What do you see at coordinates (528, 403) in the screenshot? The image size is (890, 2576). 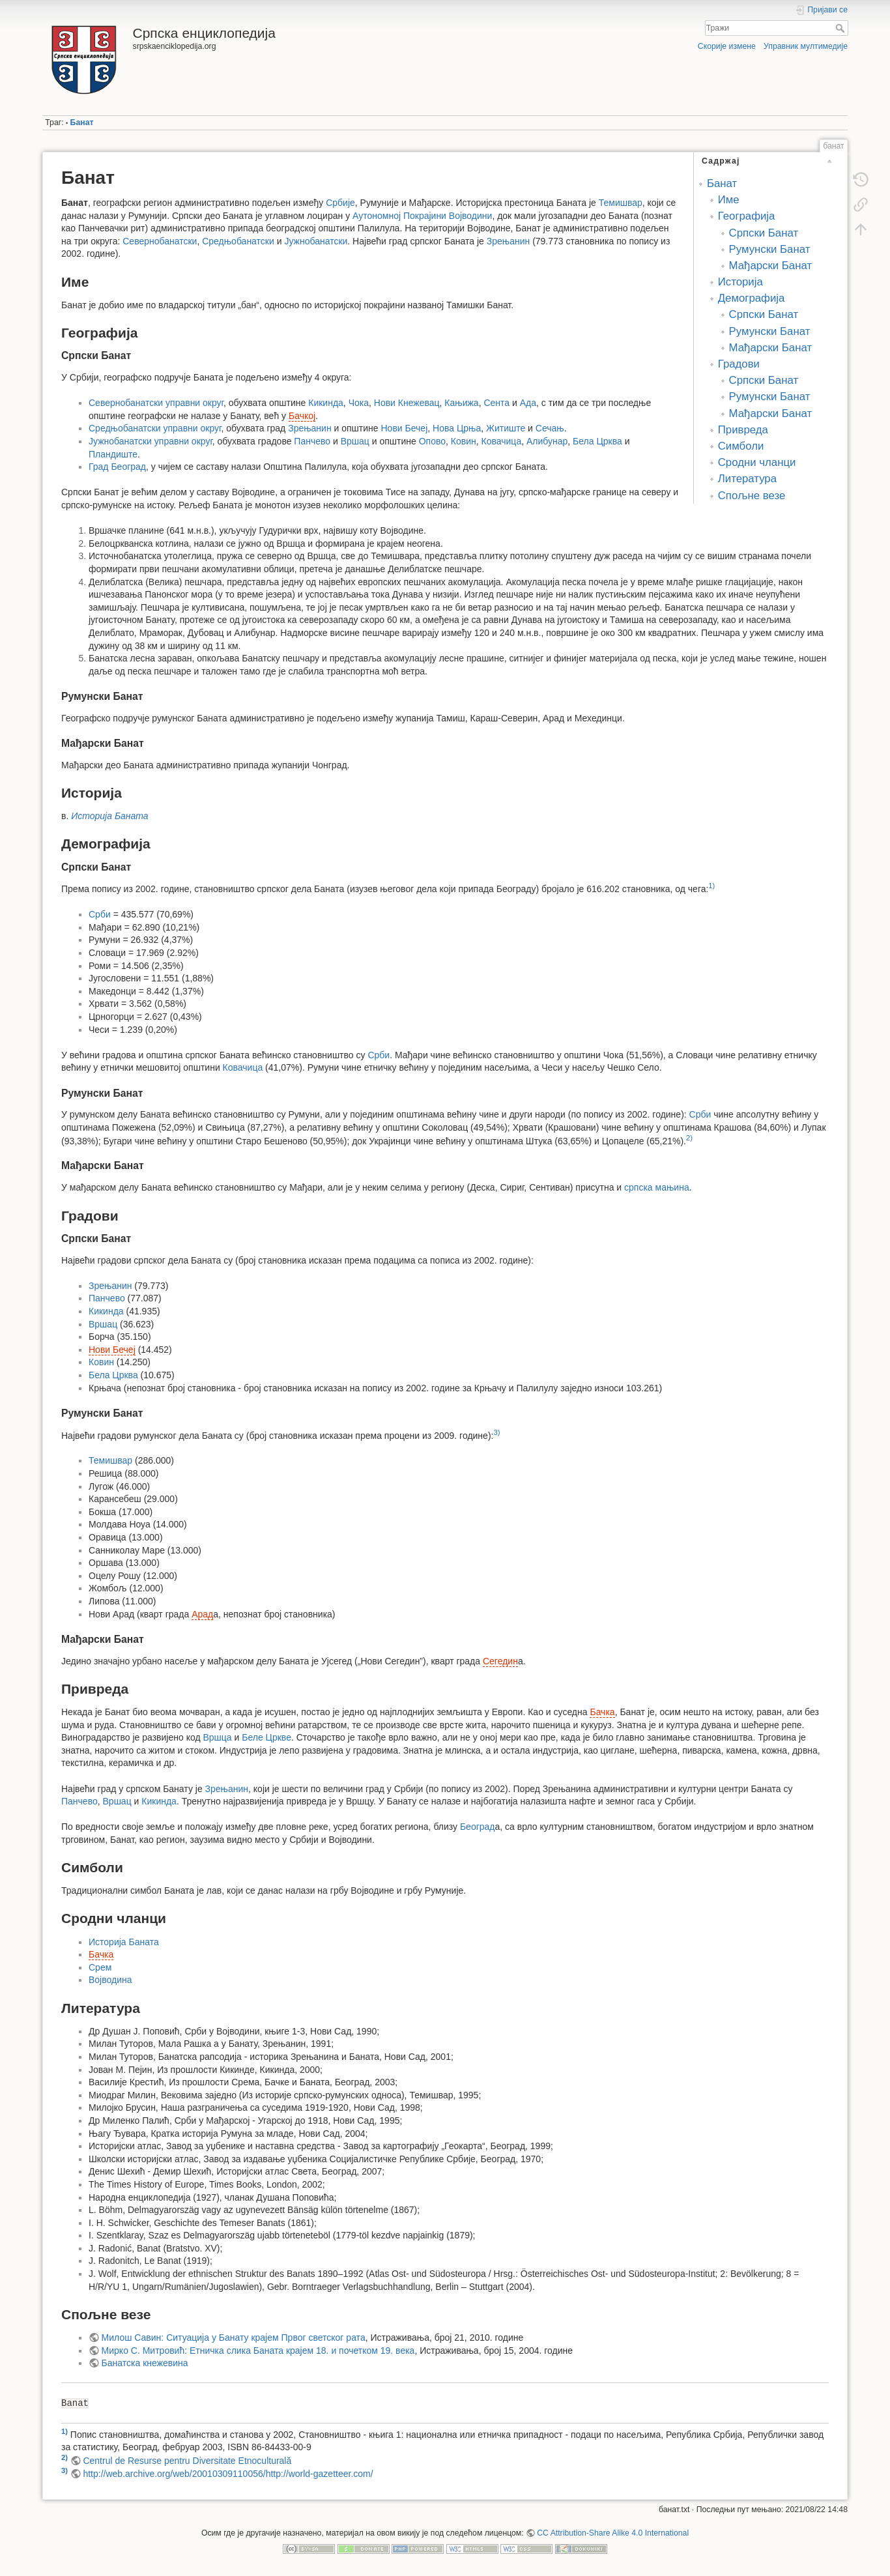 I see `Ада` at bounding box center [528, 403].